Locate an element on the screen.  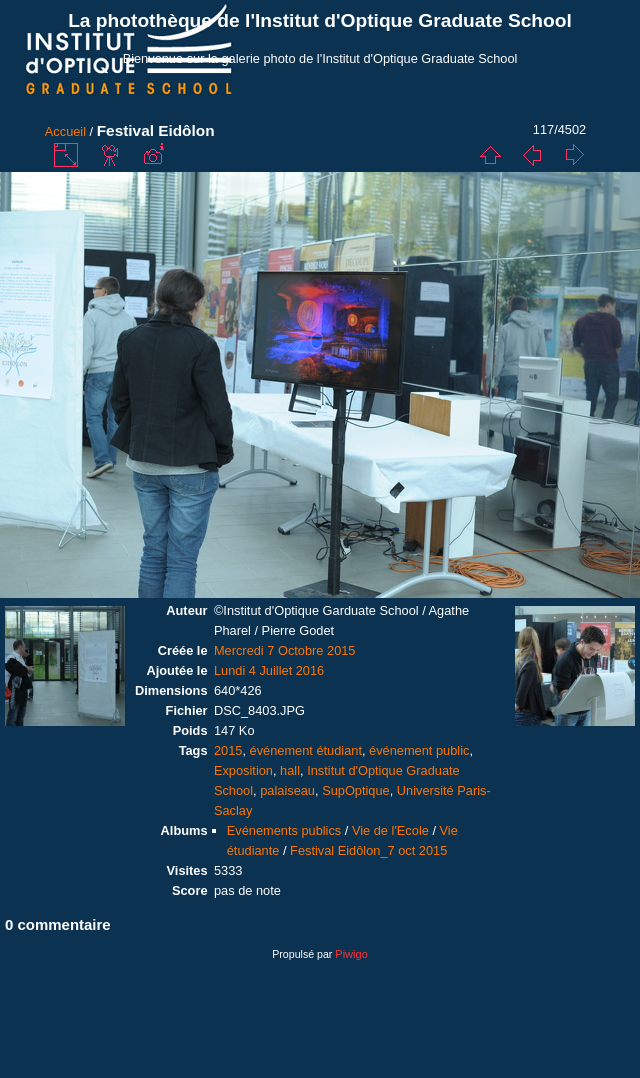
Accueil is located at coordinates (65, 131).